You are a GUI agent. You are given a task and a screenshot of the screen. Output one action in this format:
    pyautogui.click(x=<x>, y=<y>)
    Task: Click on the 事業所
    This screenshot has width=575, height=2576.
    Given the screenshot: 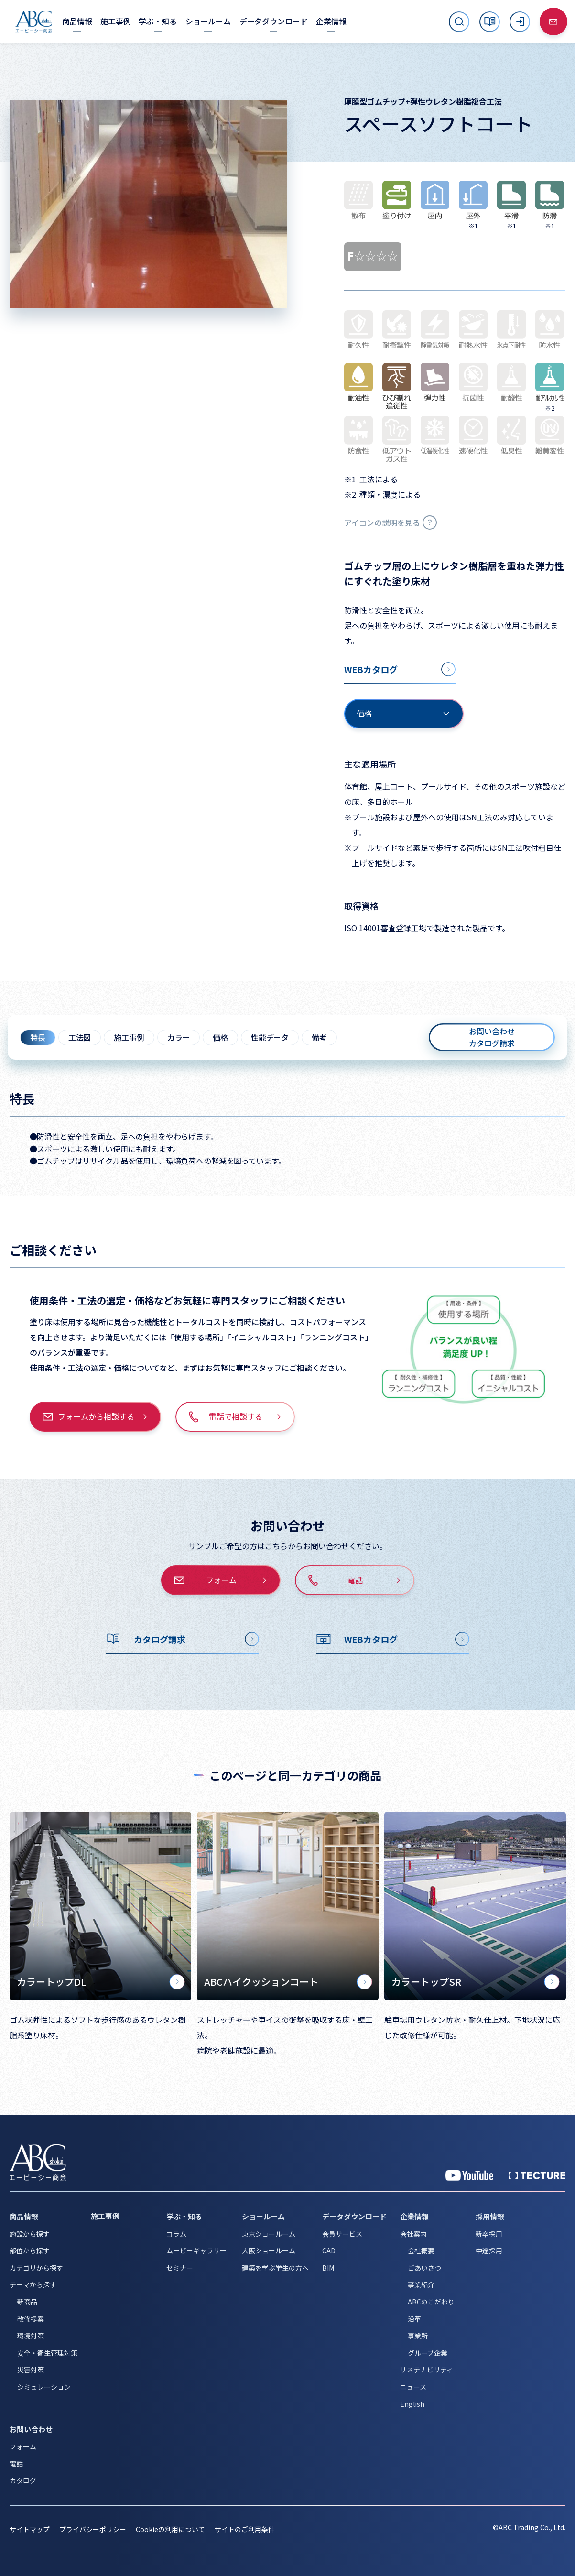 What is the action you would take?
    pyautogui.click(x=418, y=2335)
    